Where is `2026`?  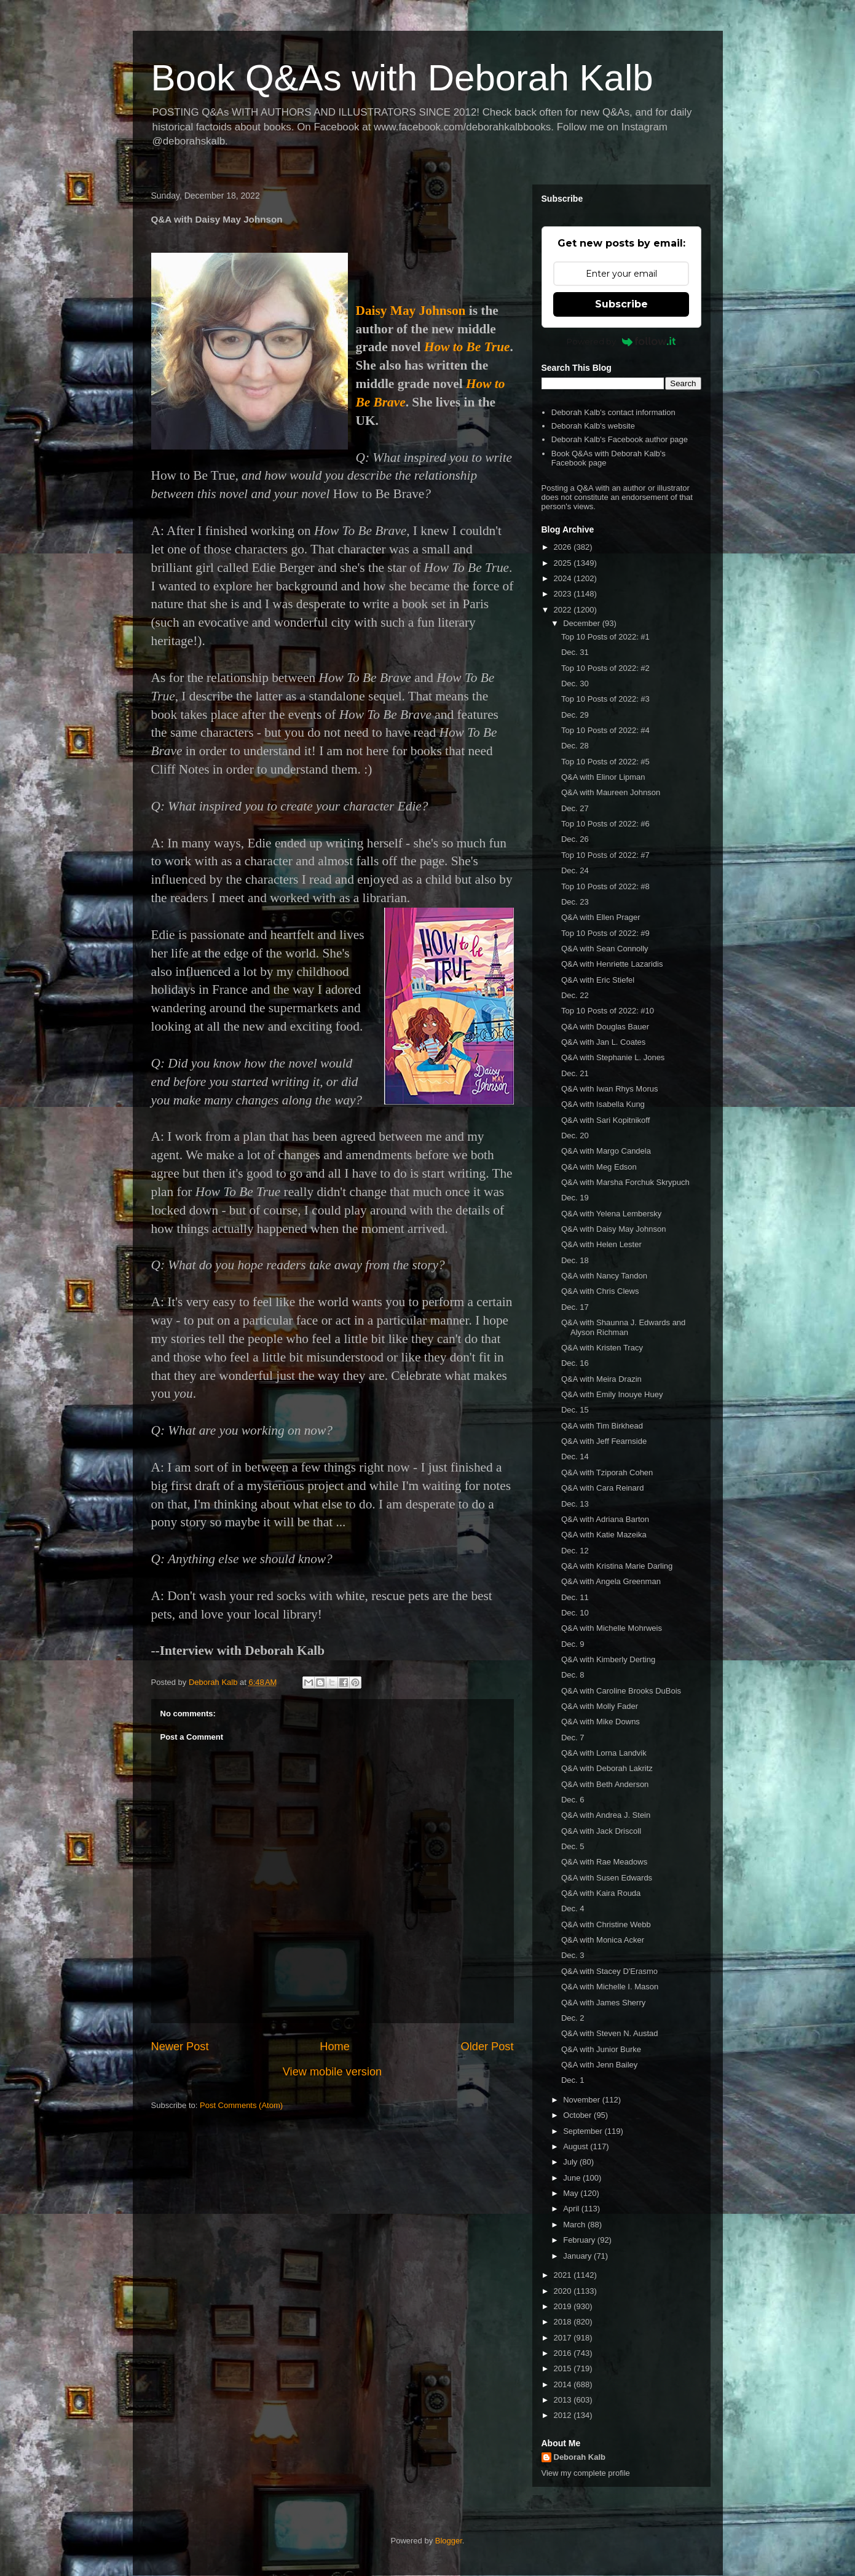
2026 is located at coordinates (564, 547).